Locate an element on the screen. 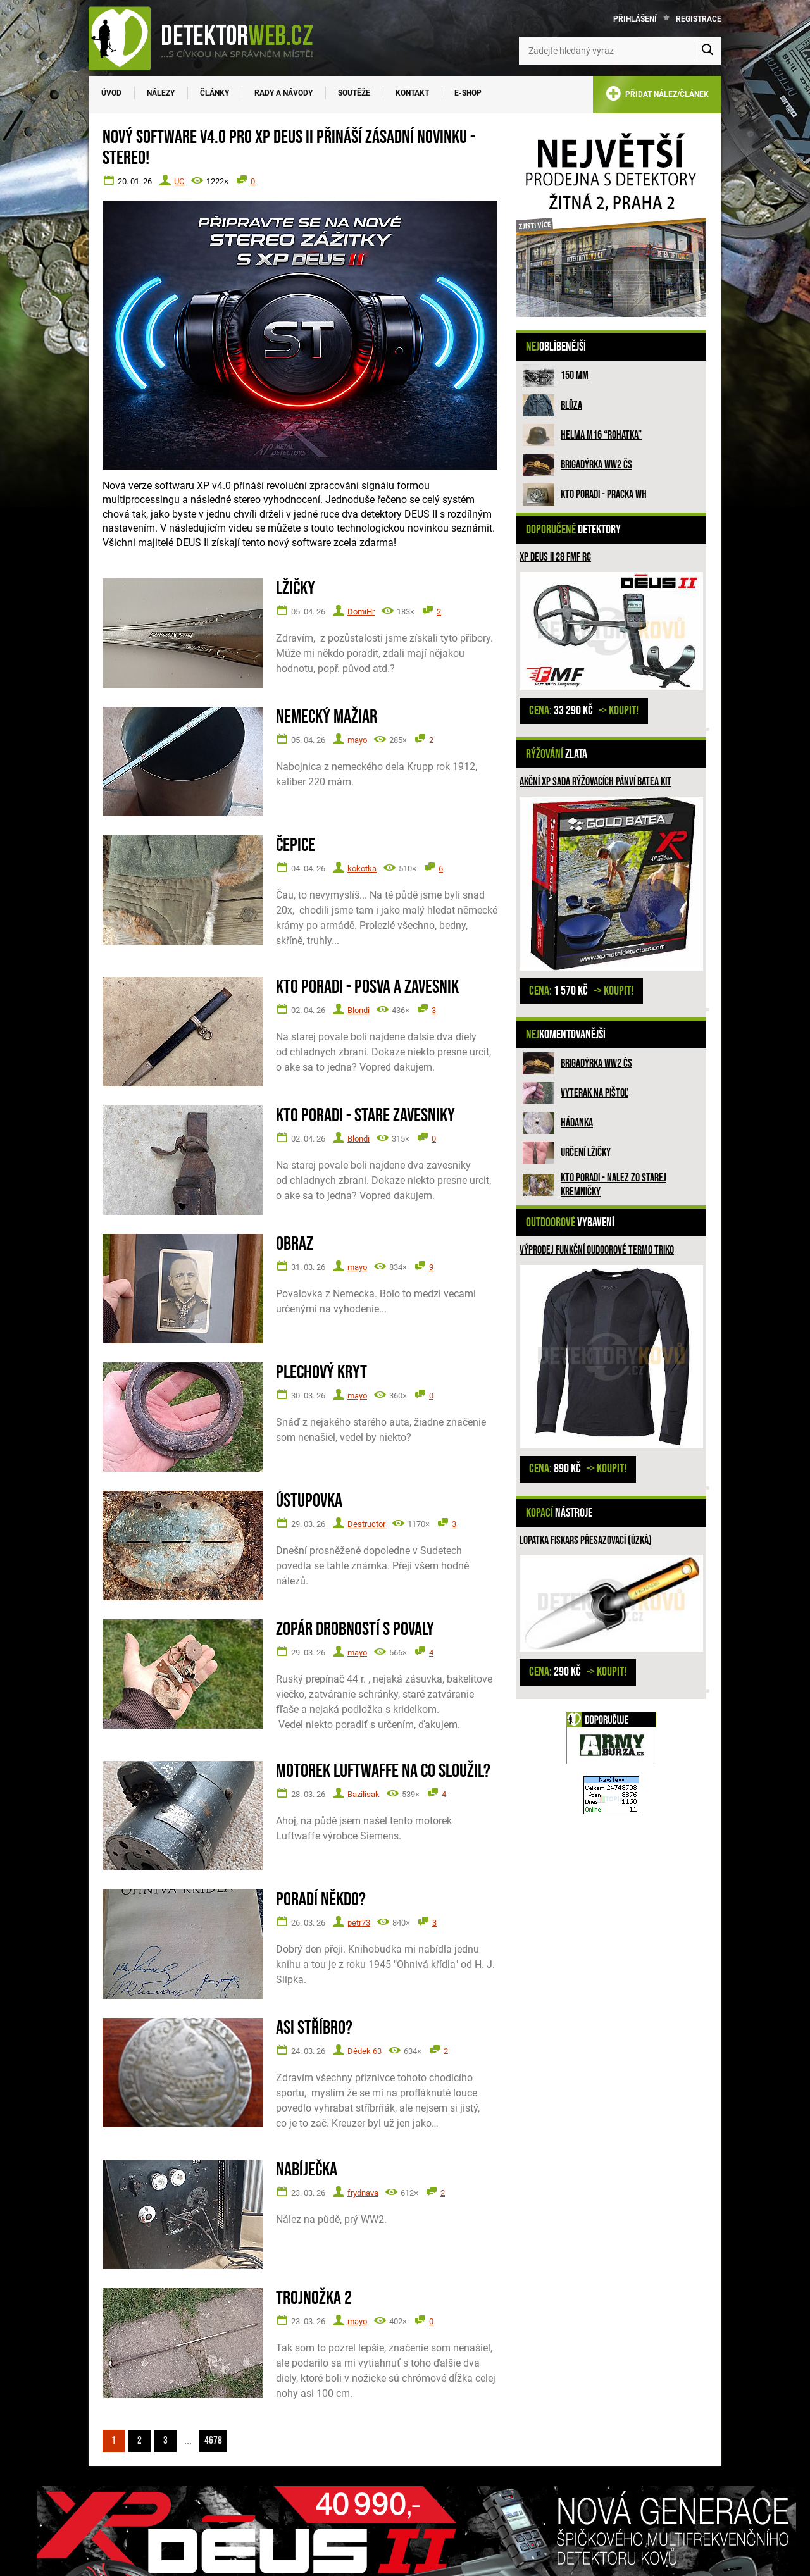  Blondi is located at coordinates (358, 1010).